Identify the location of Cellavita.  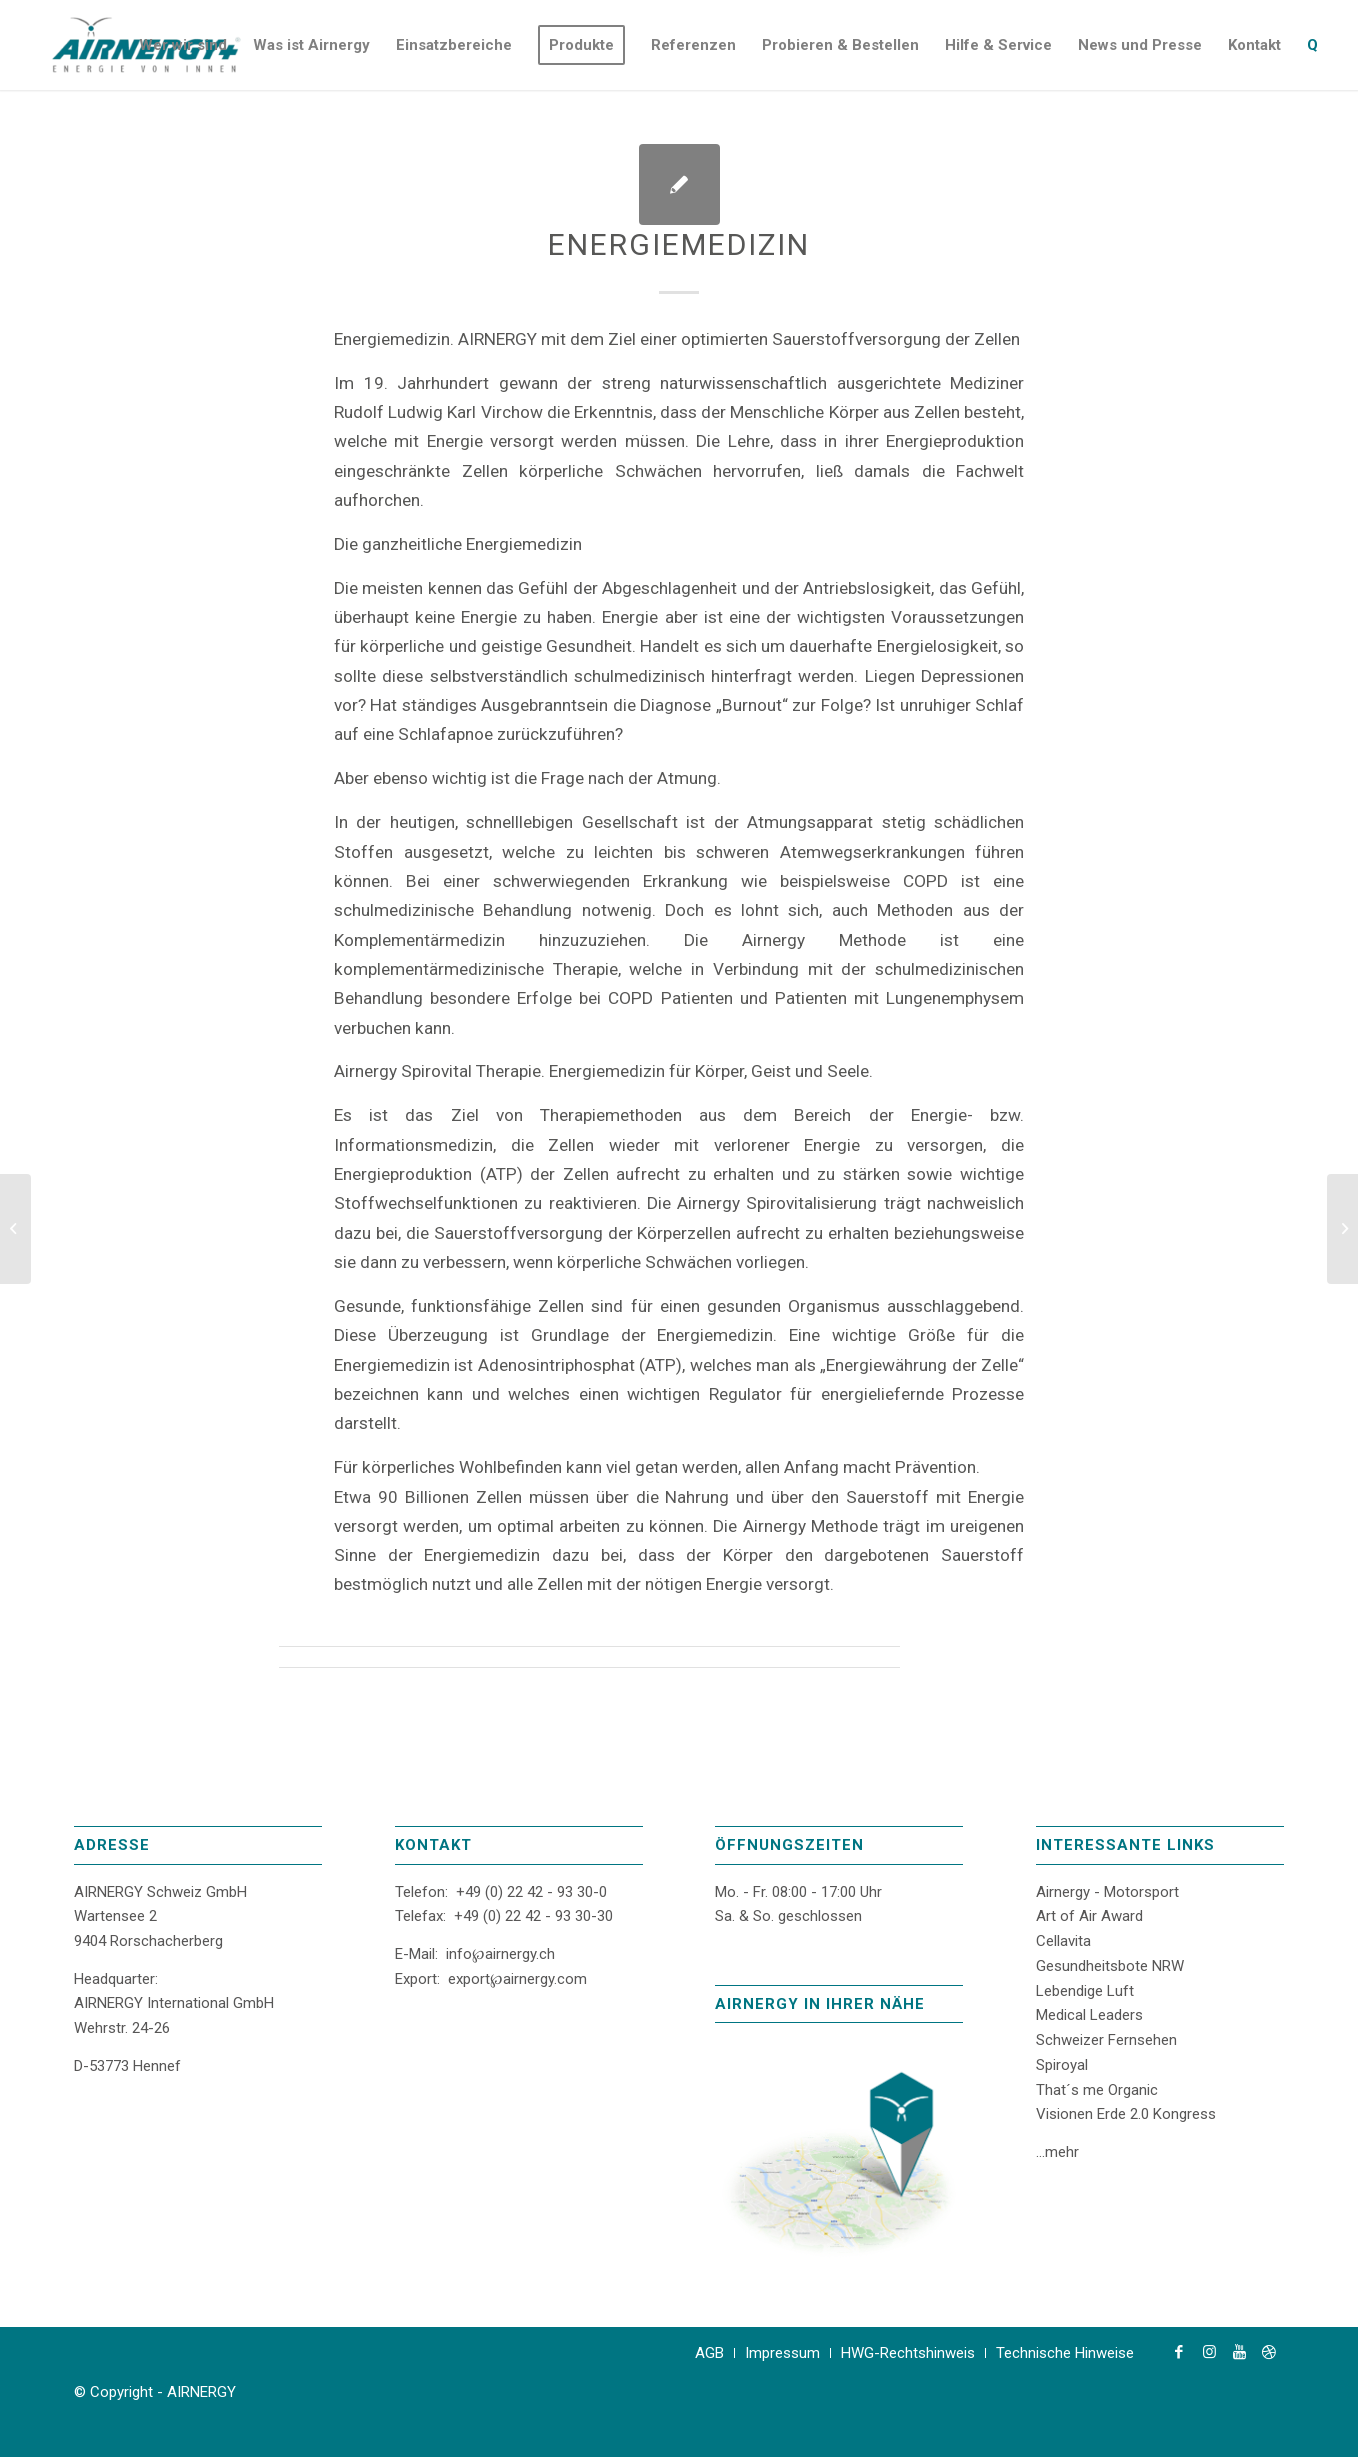
(1063, 1941).